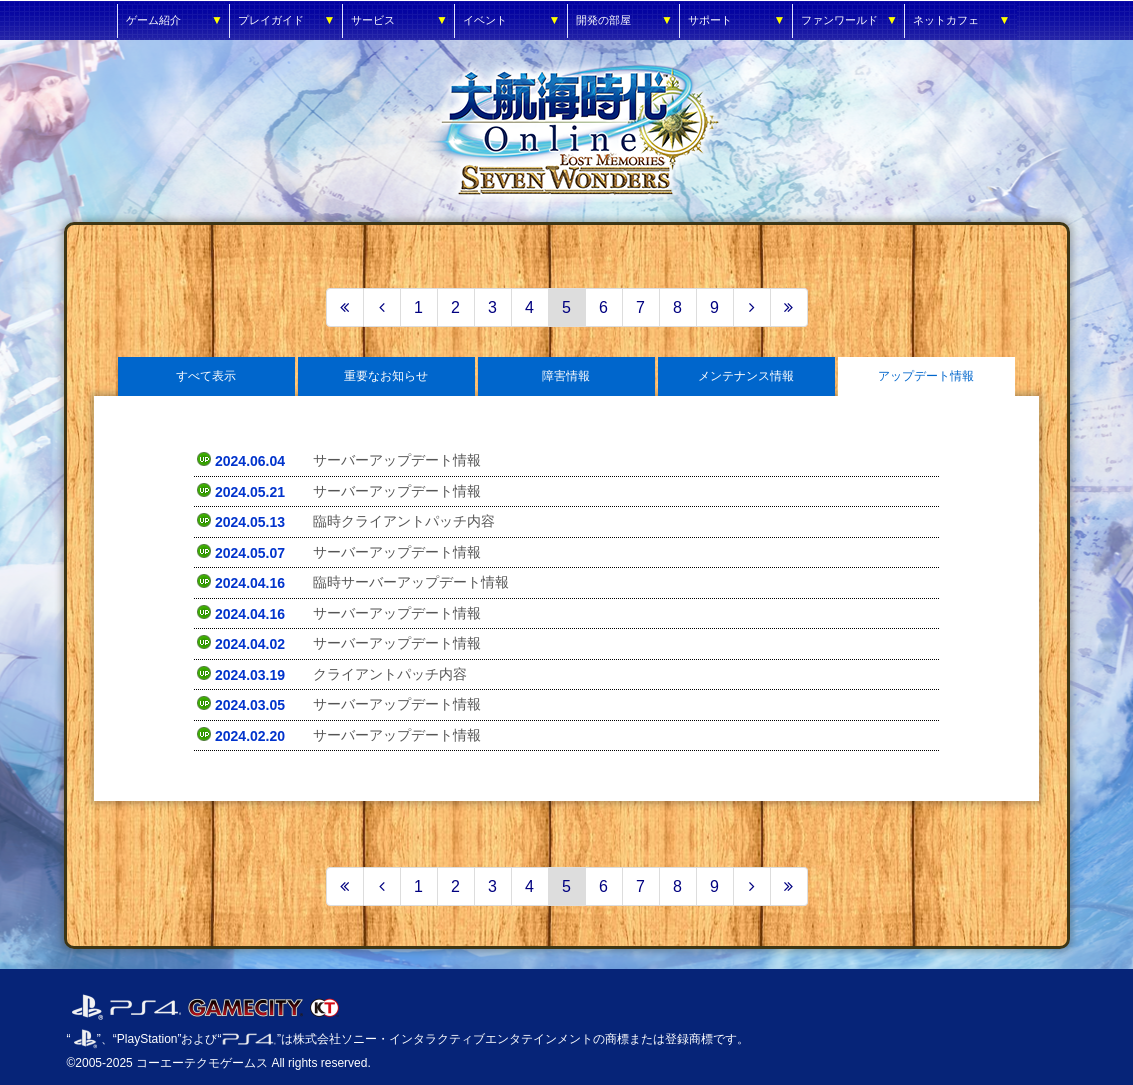 This screenshot has width=1133, height=1085. I want to click on クライアントパッチ内容, so click(390, 674).